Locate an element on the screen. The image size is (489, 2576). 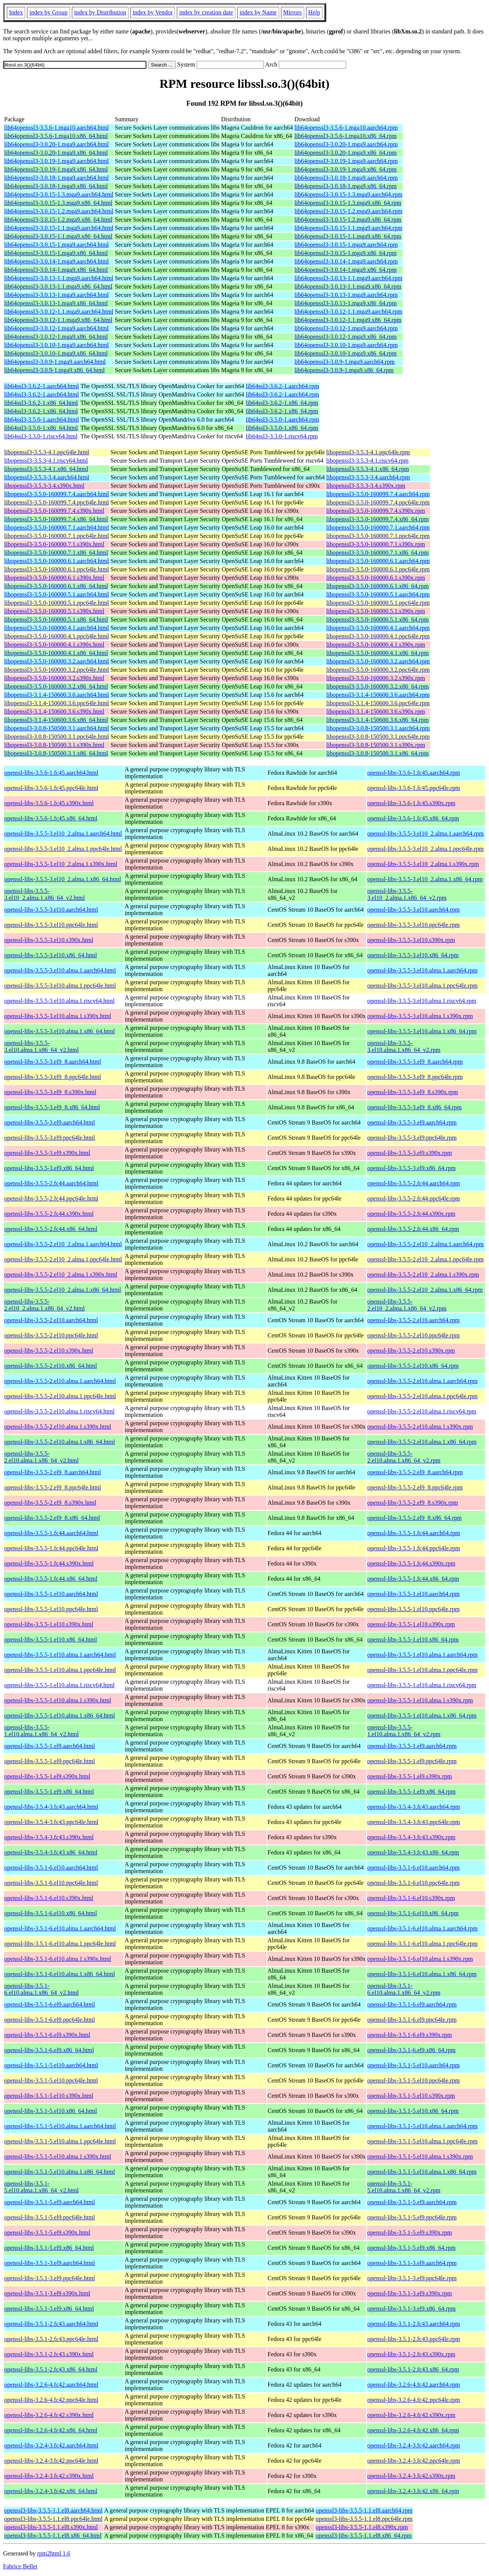
libopenssl3-3.1.4-150600.3.6.aarch64.html is located at coordinates (56, 695).